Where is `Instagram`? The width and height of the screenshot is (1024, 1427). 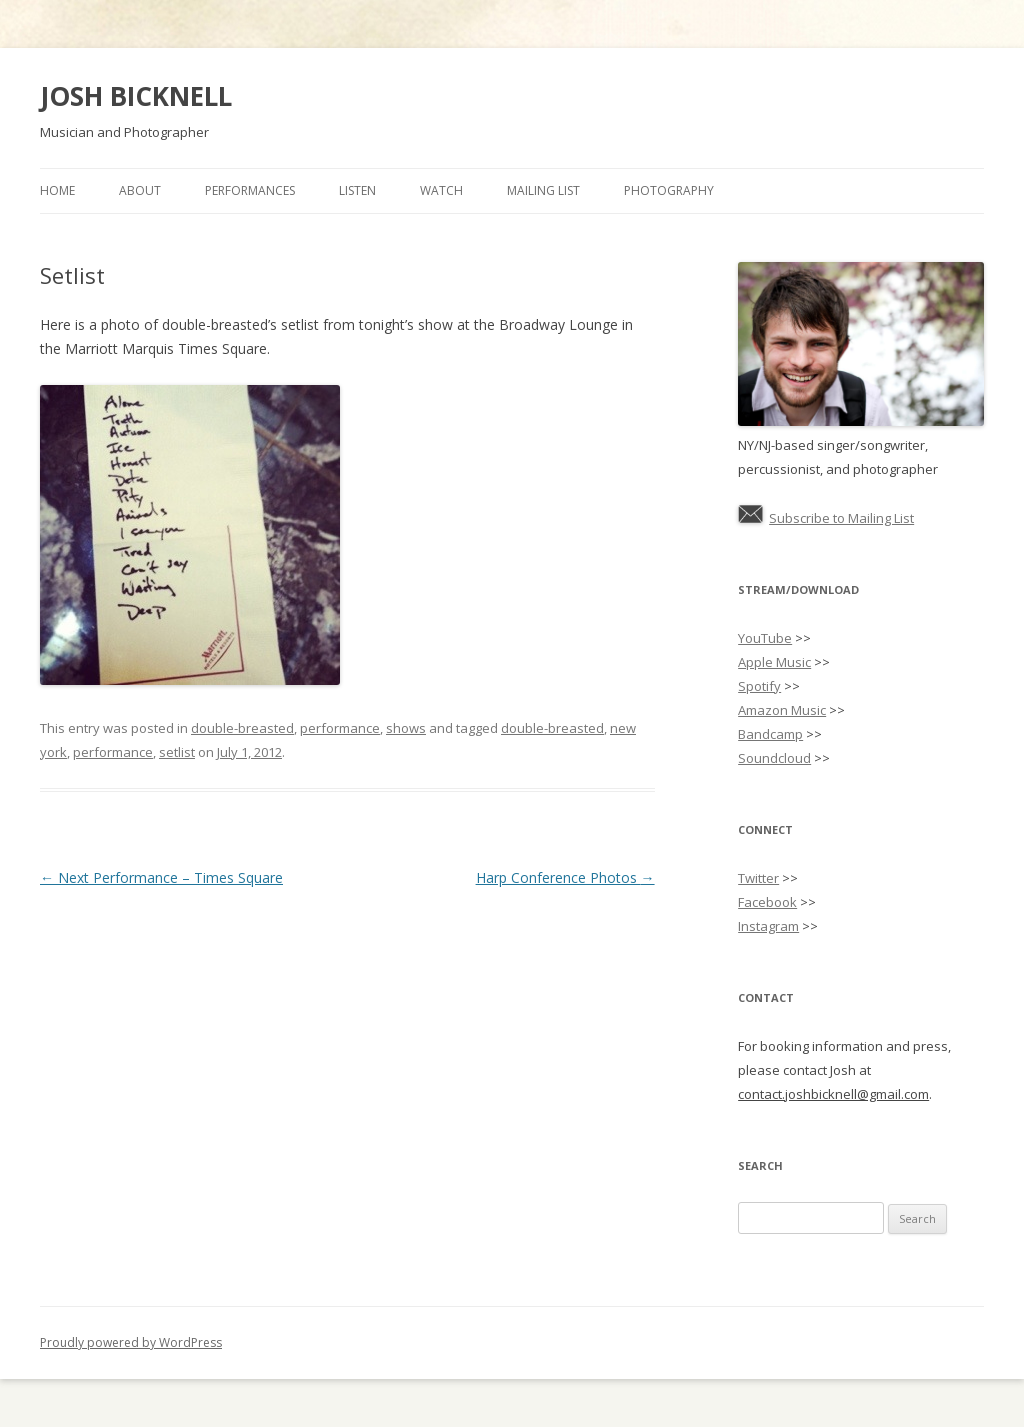 Instagram is located at coordinates (768, 926).